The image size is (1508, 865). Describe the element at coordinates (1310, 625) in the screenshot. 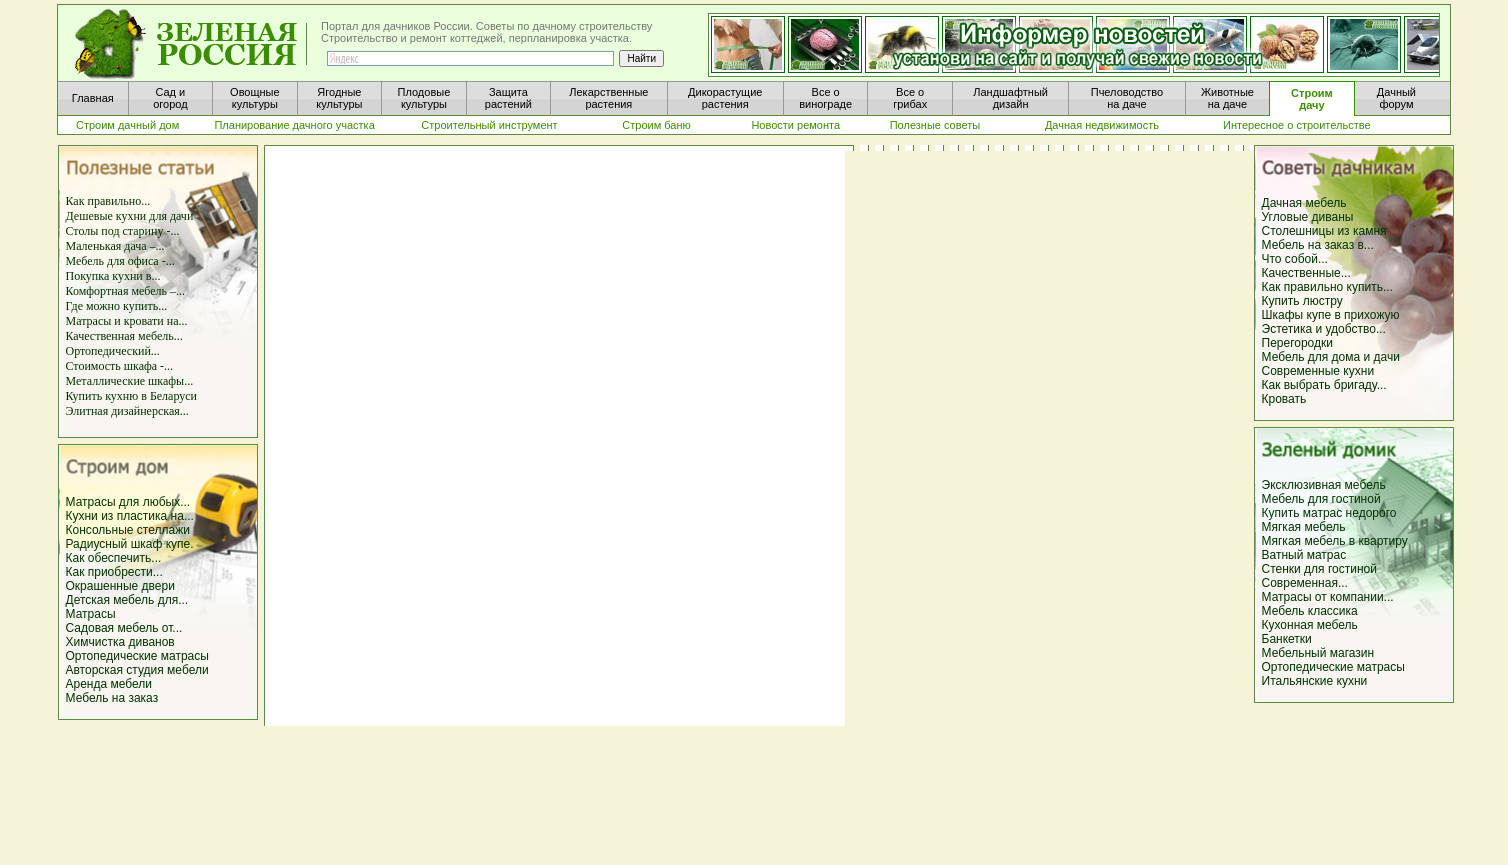

I see `Кухонная мебель` at that location.